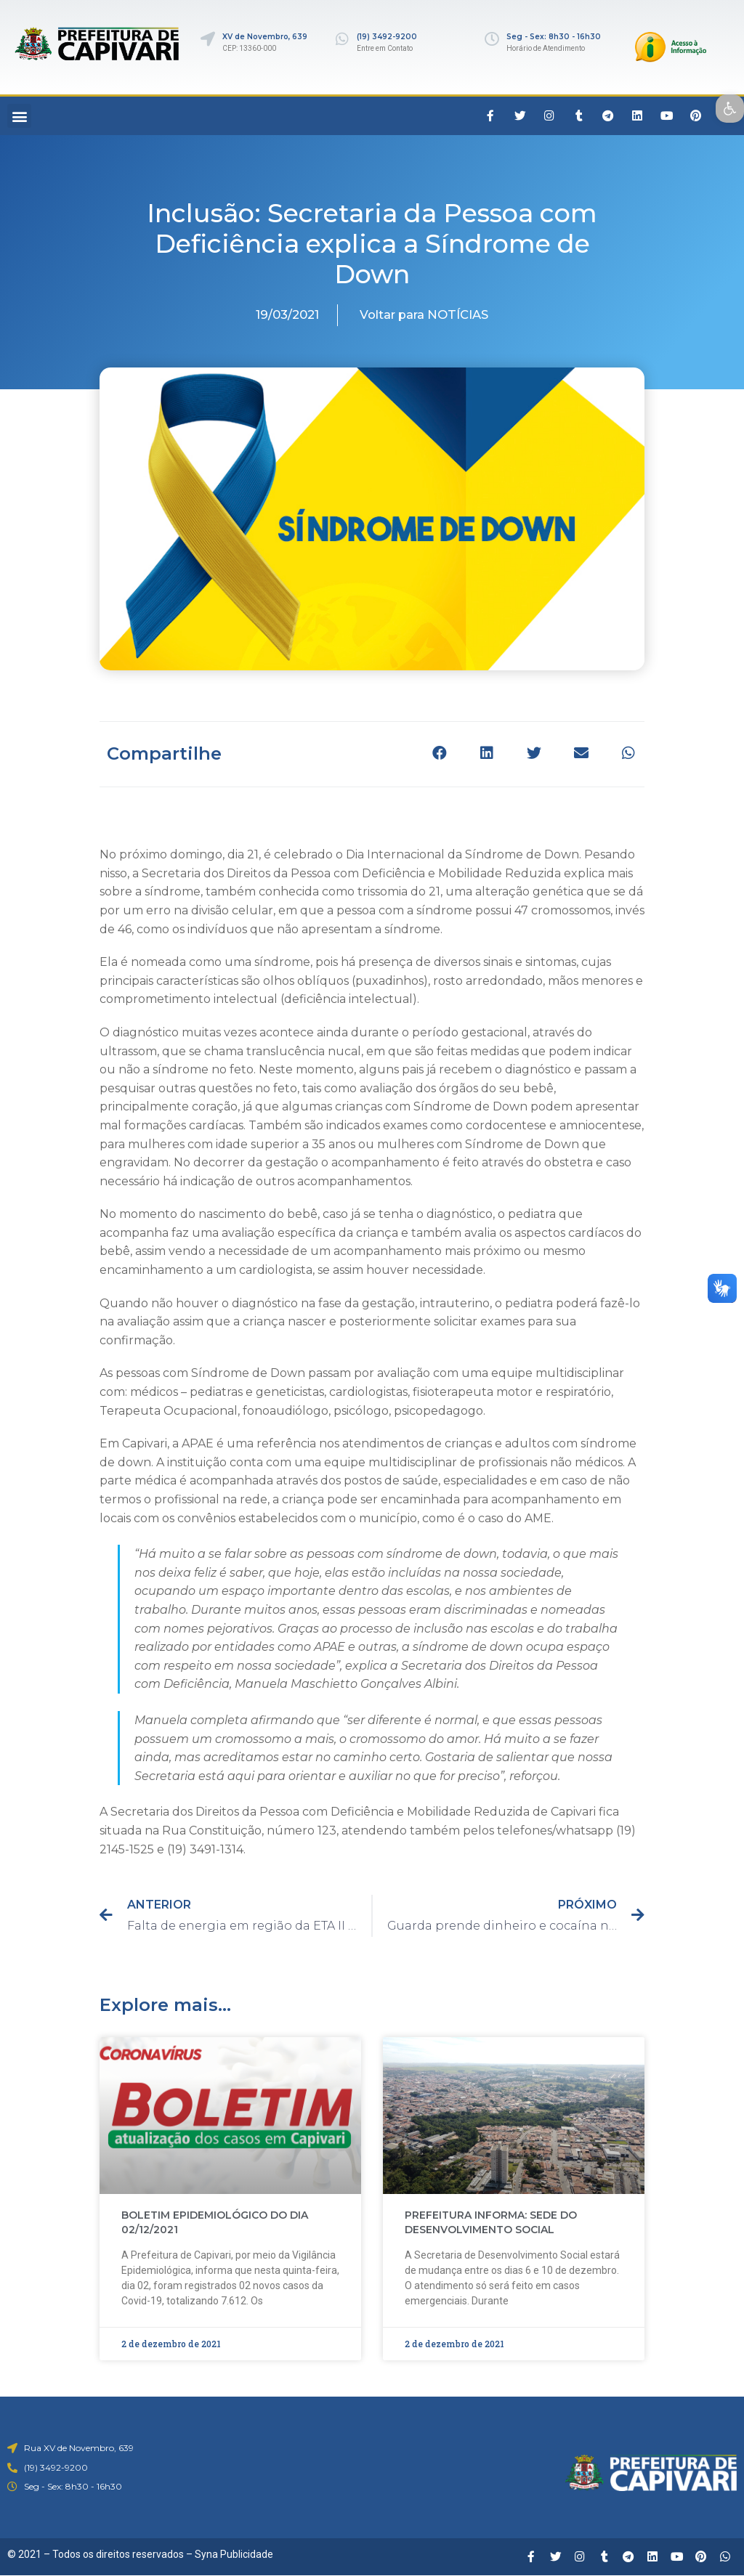 The width and height of the screenshot is (744, 2576). Describe the element at coordinates (19, 116) in the screenshot. I see `[button]` at that location.